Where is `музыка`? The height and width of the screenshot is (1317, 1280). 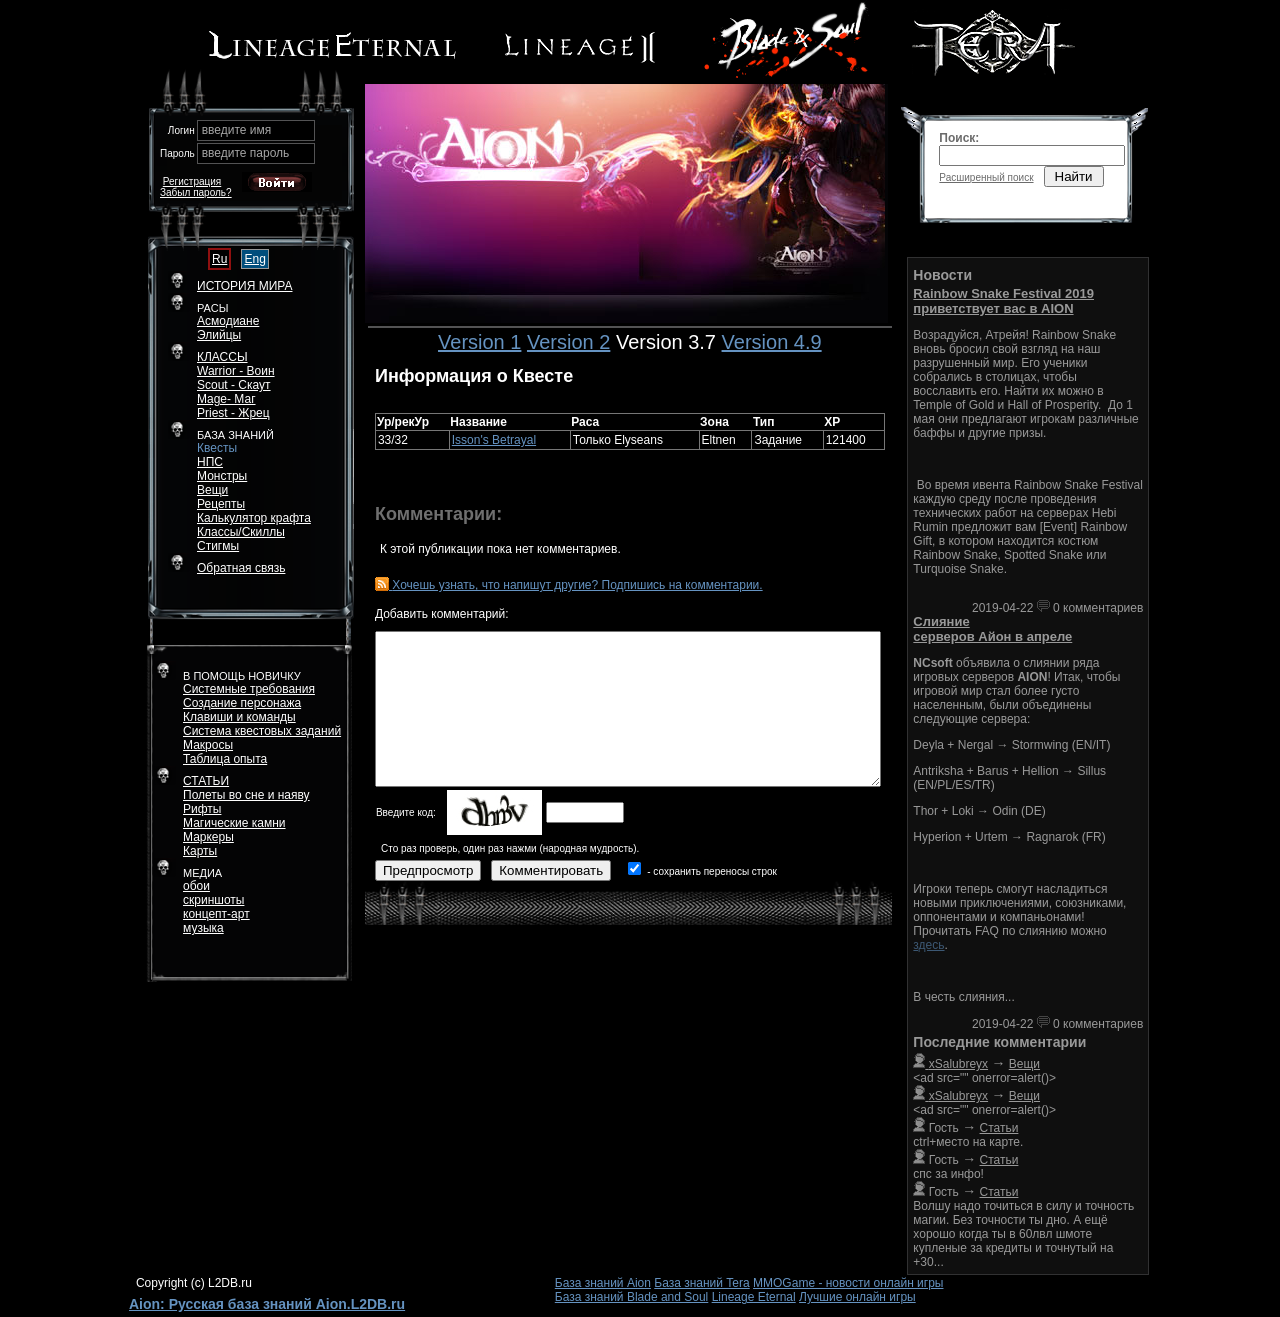
музыка is located at coordinates (203, 928).